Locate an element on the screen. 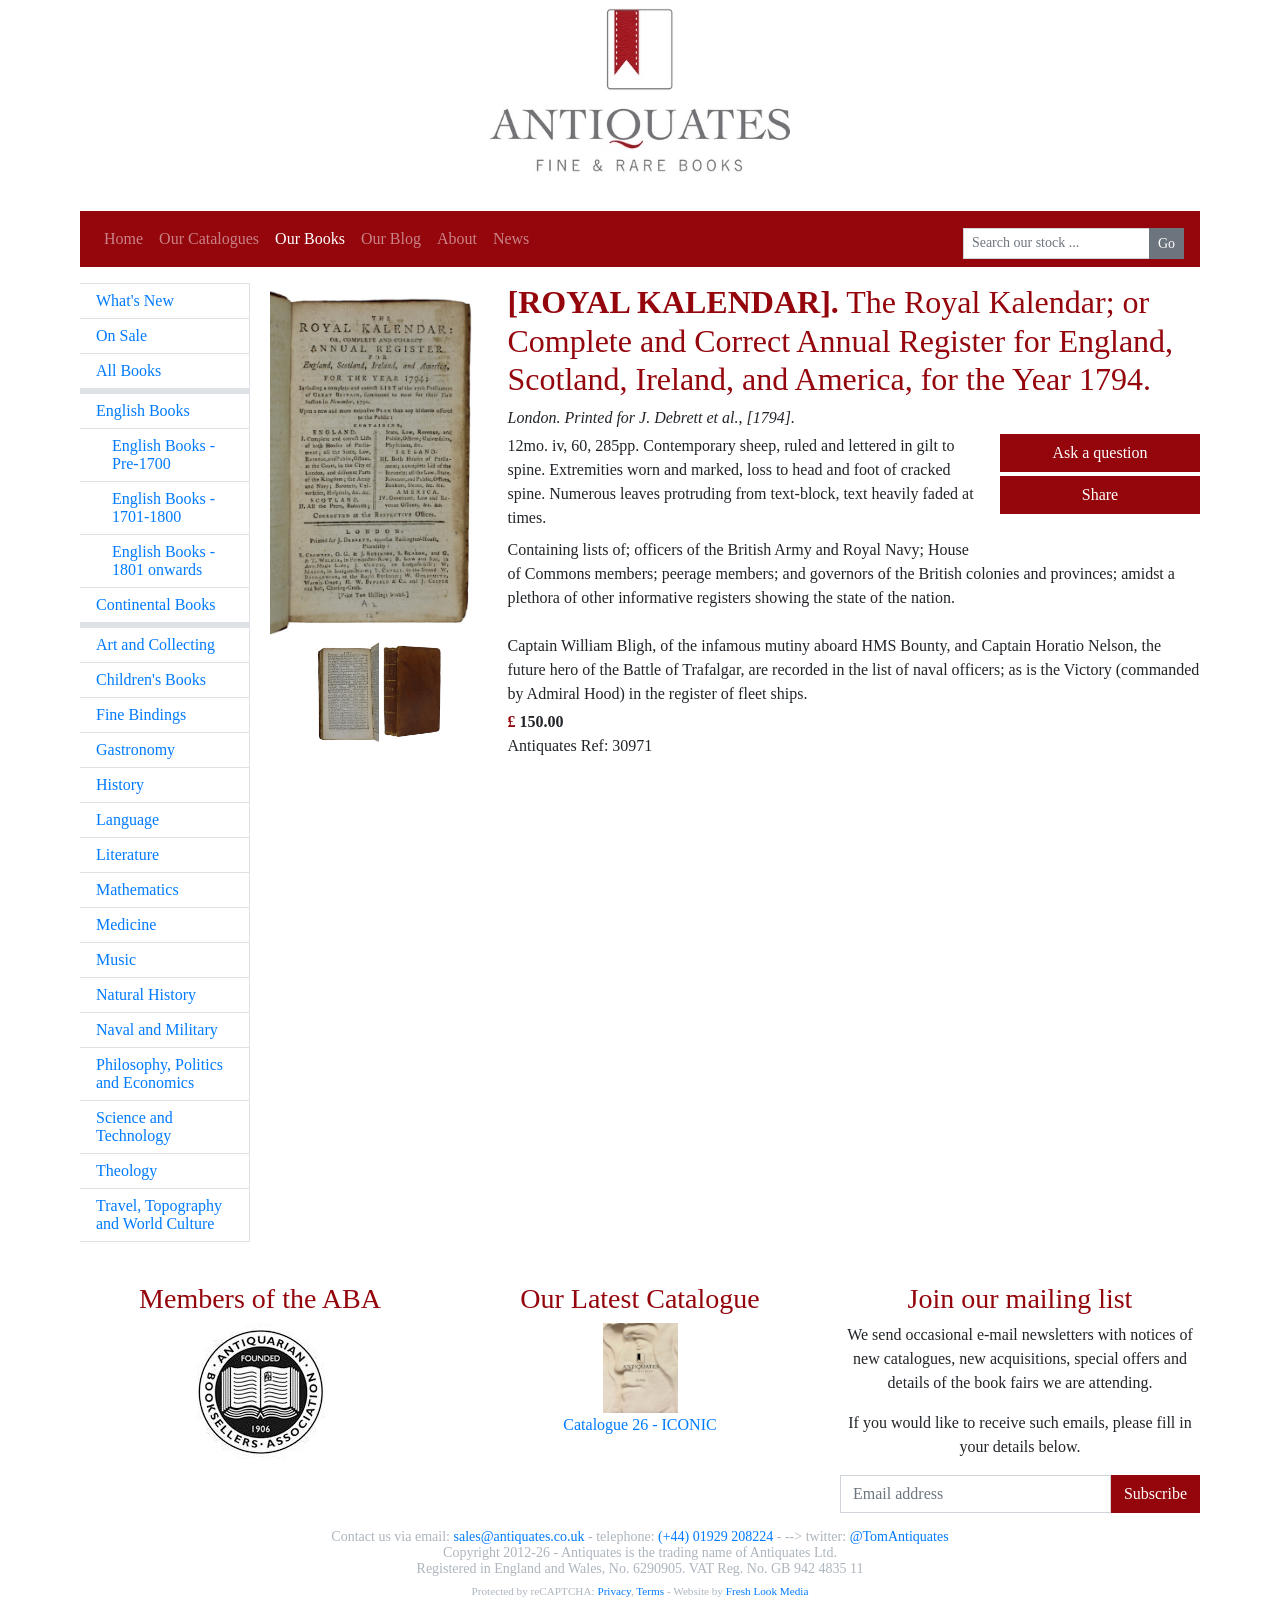 The width and height of the screenshot is (1280, 1621). About is located at coordinates (457, 238).